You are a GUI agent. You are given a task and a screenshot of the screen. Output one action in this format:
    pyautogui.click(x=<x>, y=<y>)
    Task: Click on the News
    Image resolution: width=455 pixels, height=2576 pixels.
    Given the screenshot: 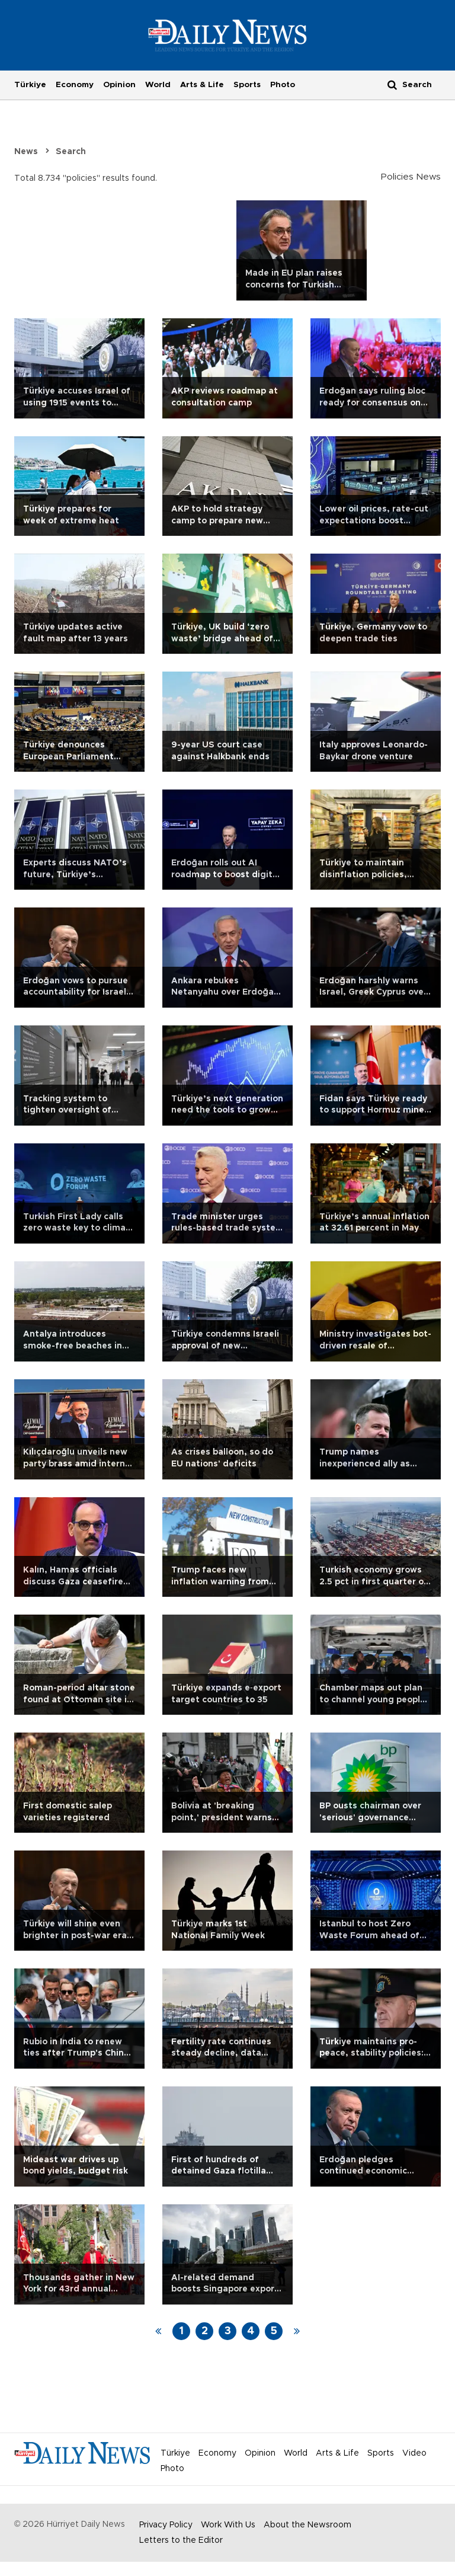 What is the action you would take?
    pyautogui.click(x=26, y=152)
    